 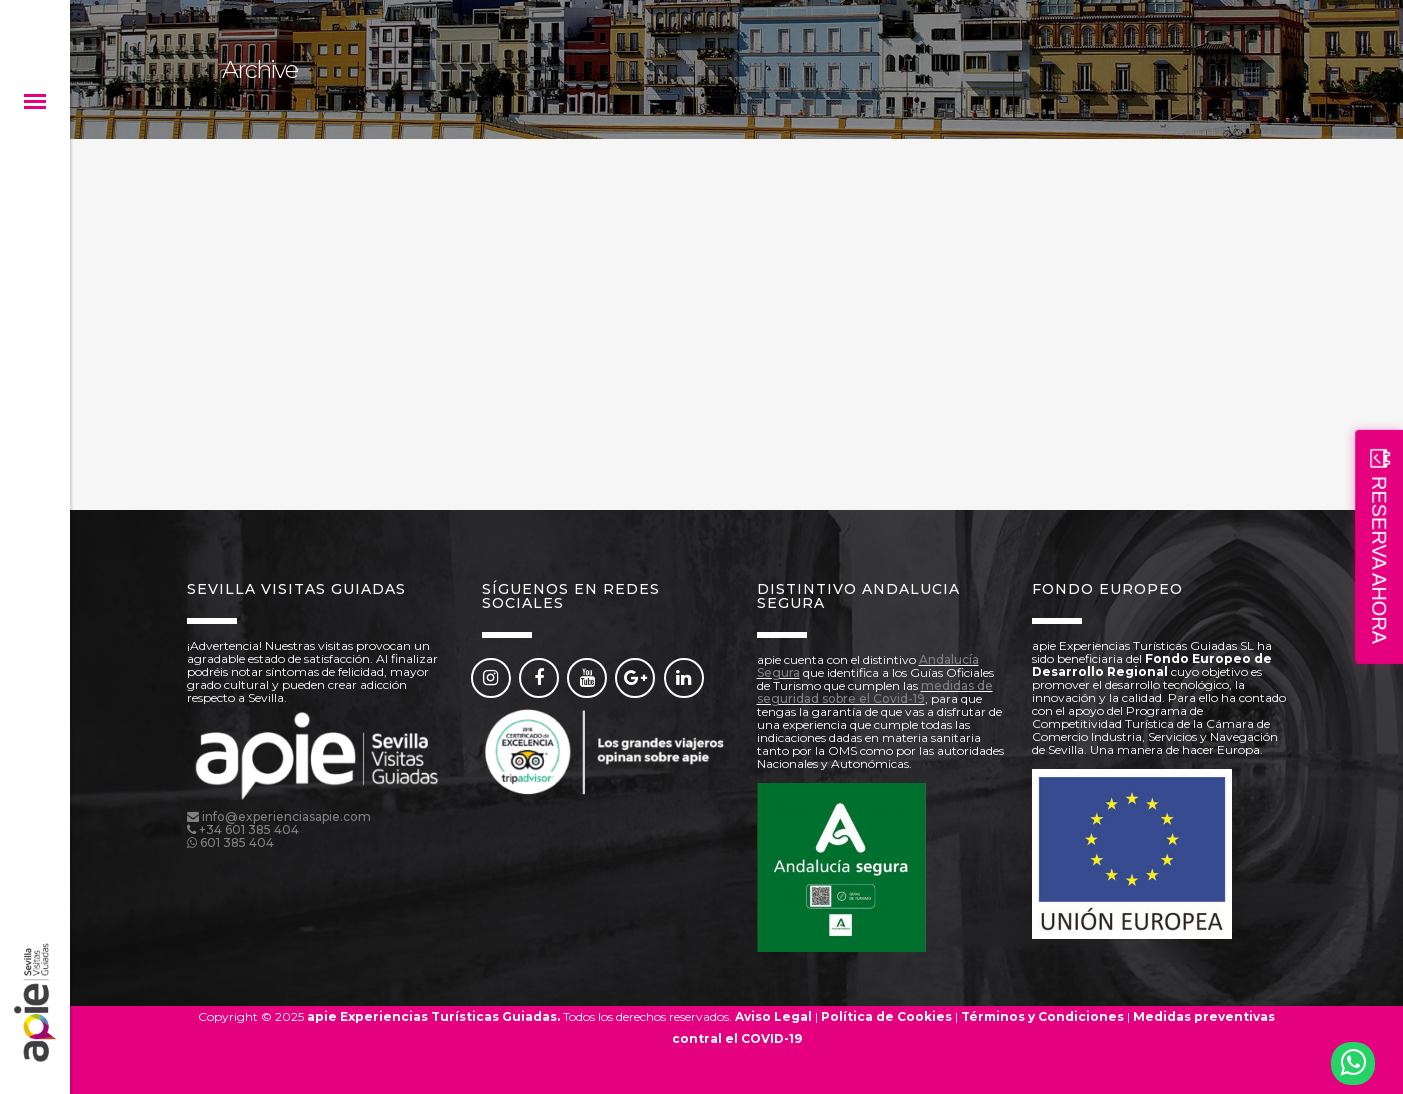 What do you see at coordinates (737, 1060) in the screenshot?
I see `Reserva` at bounding box center [737, 1060].